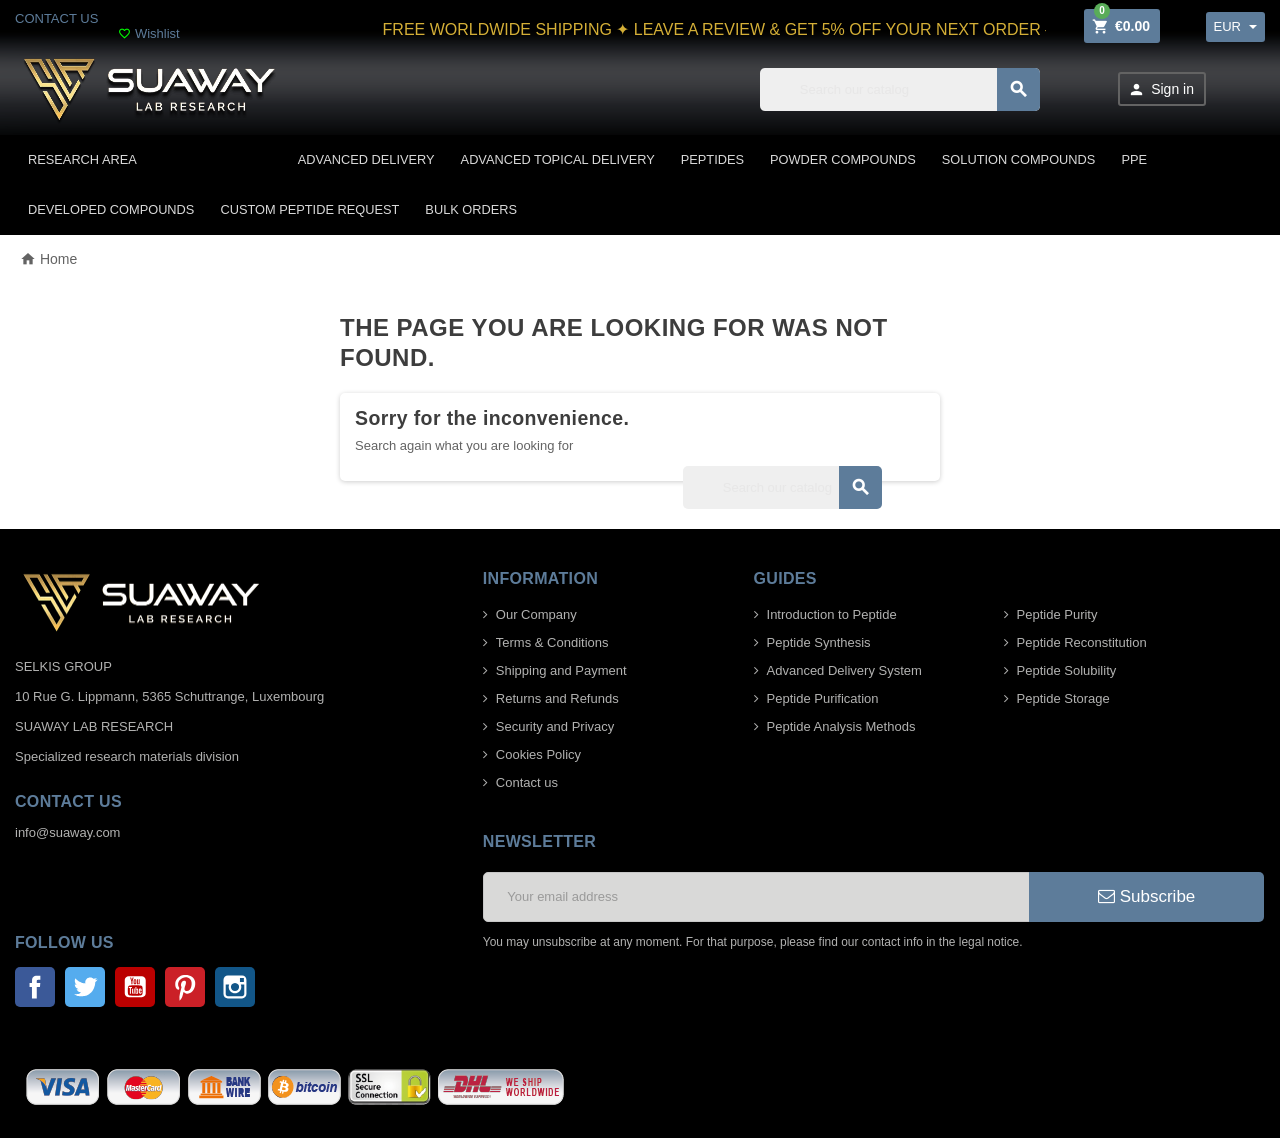 Image resolution: width=1280 pixels, height=1138 pixels. Describe the element at coordinates (1057, 614) in the screenshot. I see `Peptide Purity` at that location.